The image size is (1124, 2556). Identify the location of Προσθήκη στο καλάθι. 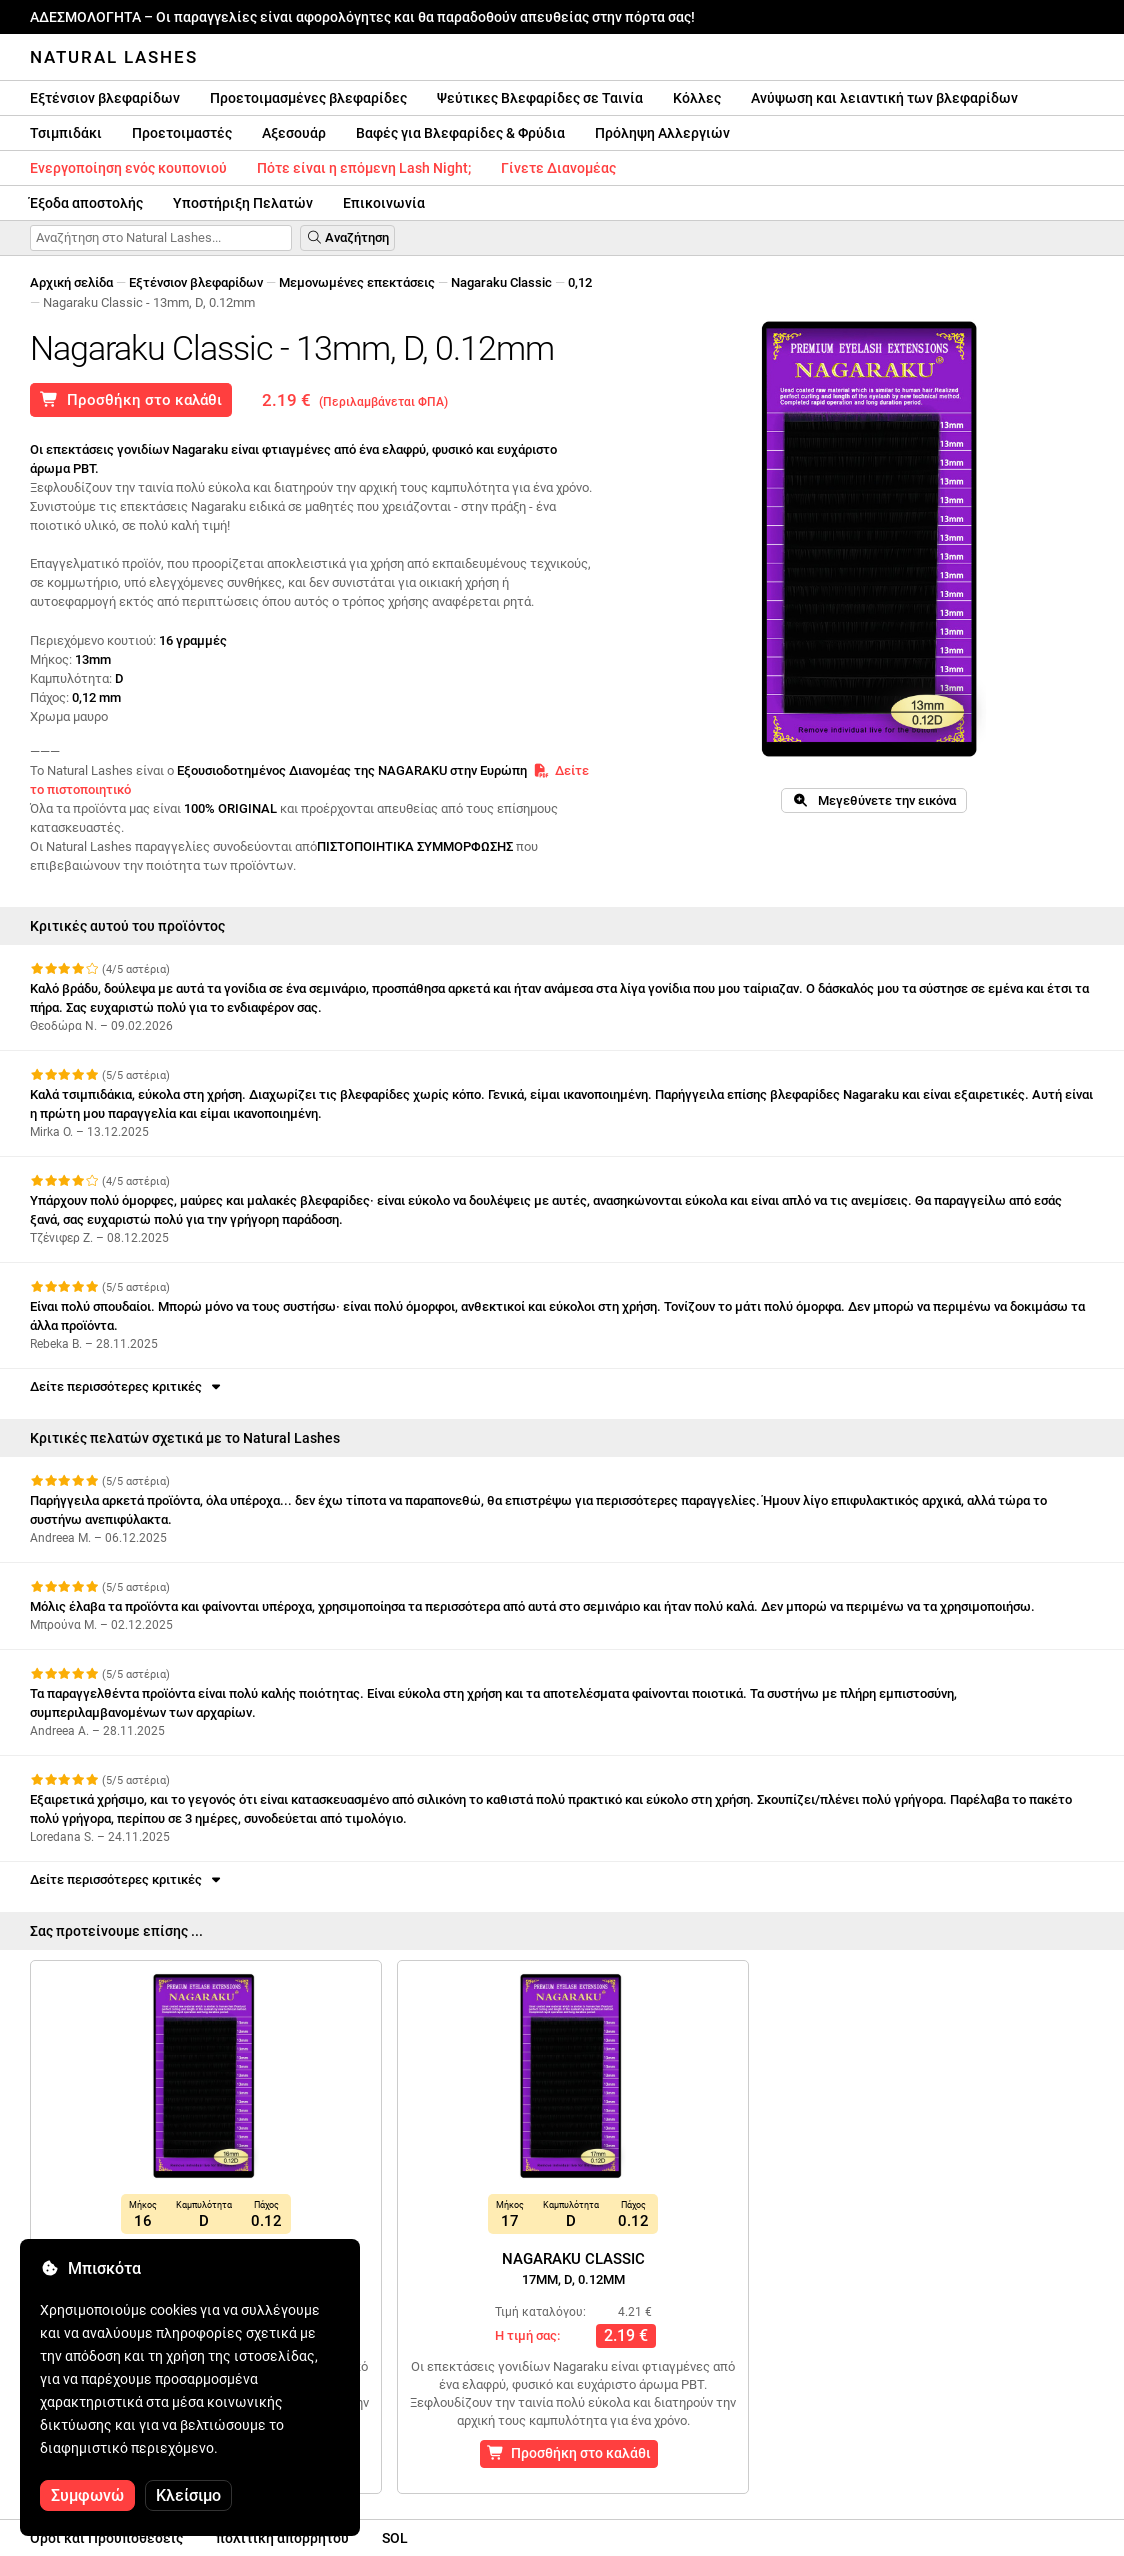
(131, 400).